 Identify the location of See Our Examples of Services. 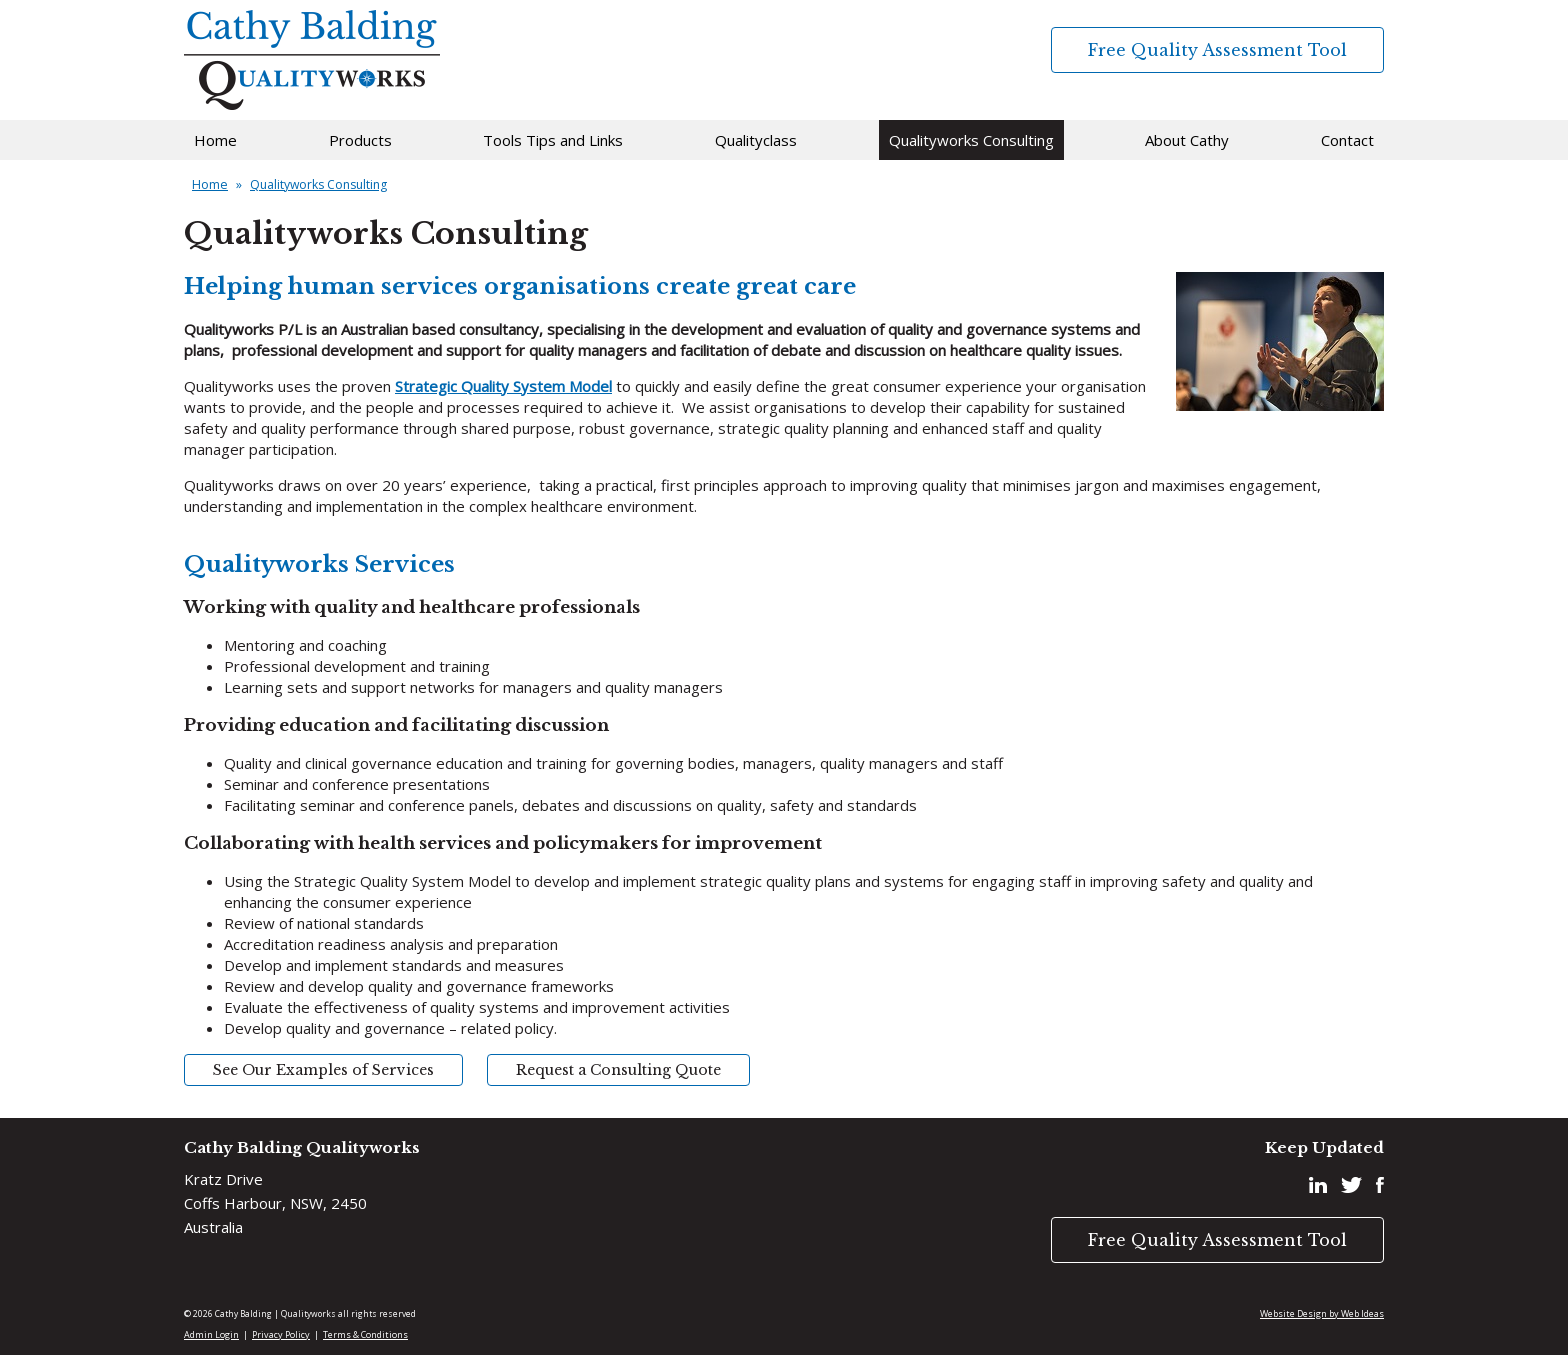
(323, 1070).